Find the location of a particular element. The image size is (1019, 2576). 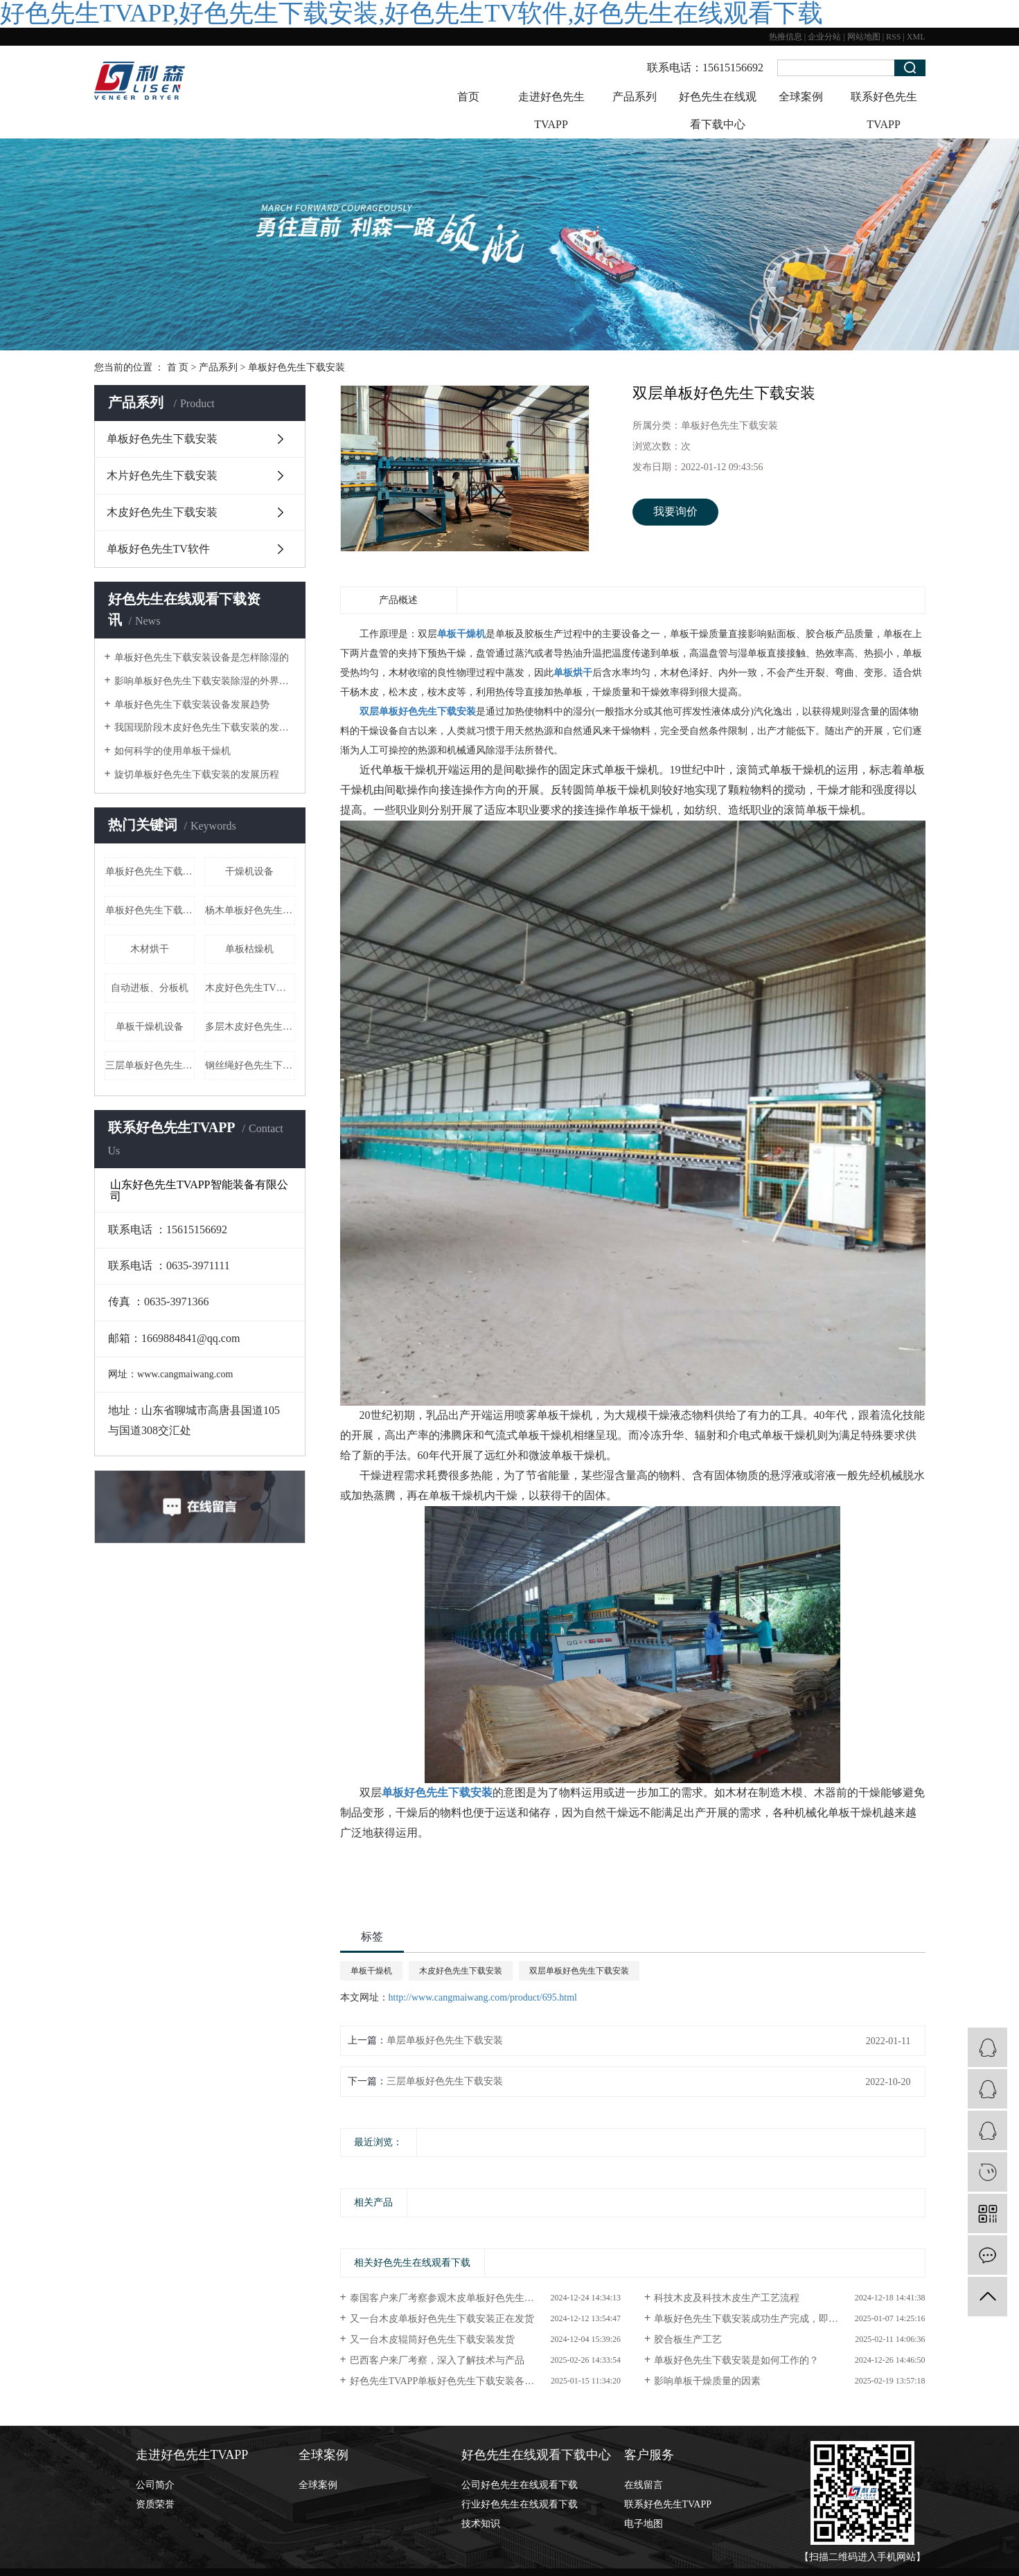

木片好色先生下载安装 is located at coordinates (162, 475).